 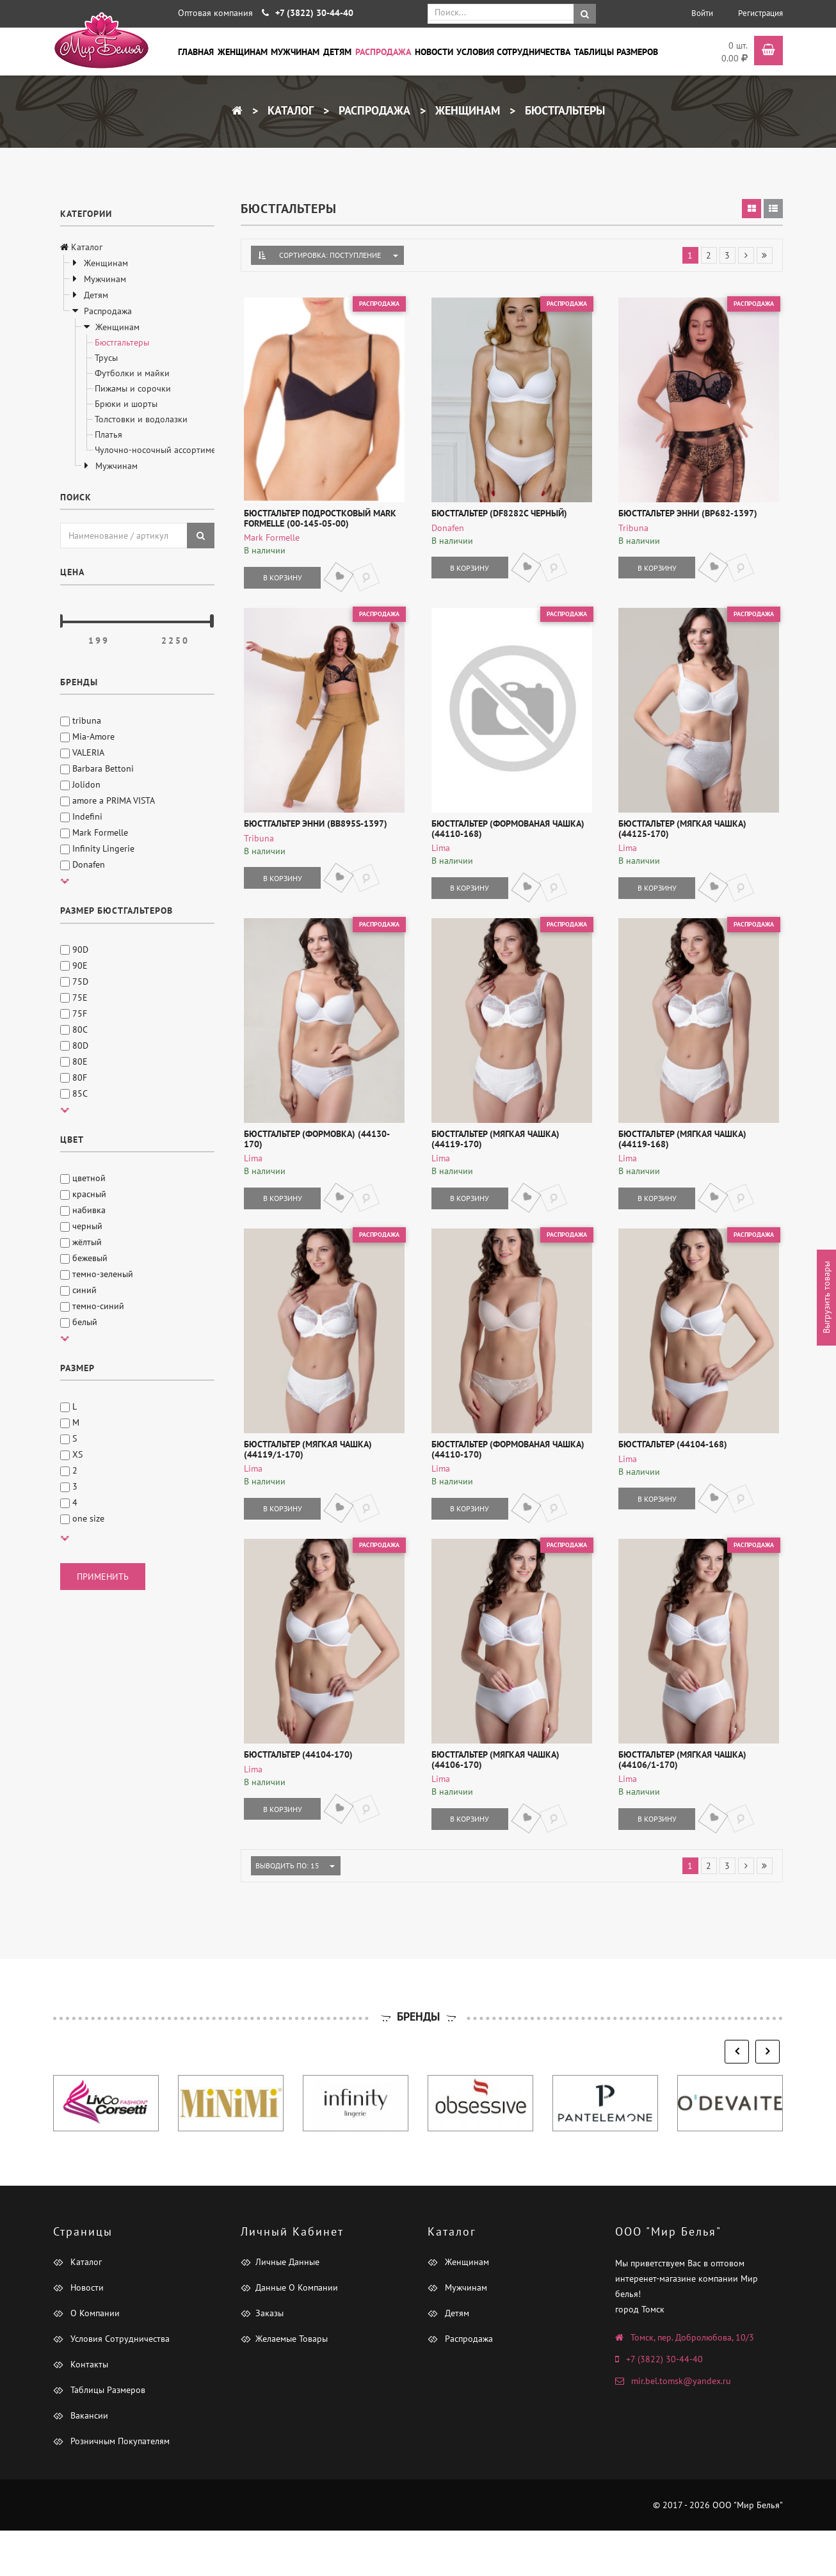 I want to click on бежевый, so click(x=84, y=1258).